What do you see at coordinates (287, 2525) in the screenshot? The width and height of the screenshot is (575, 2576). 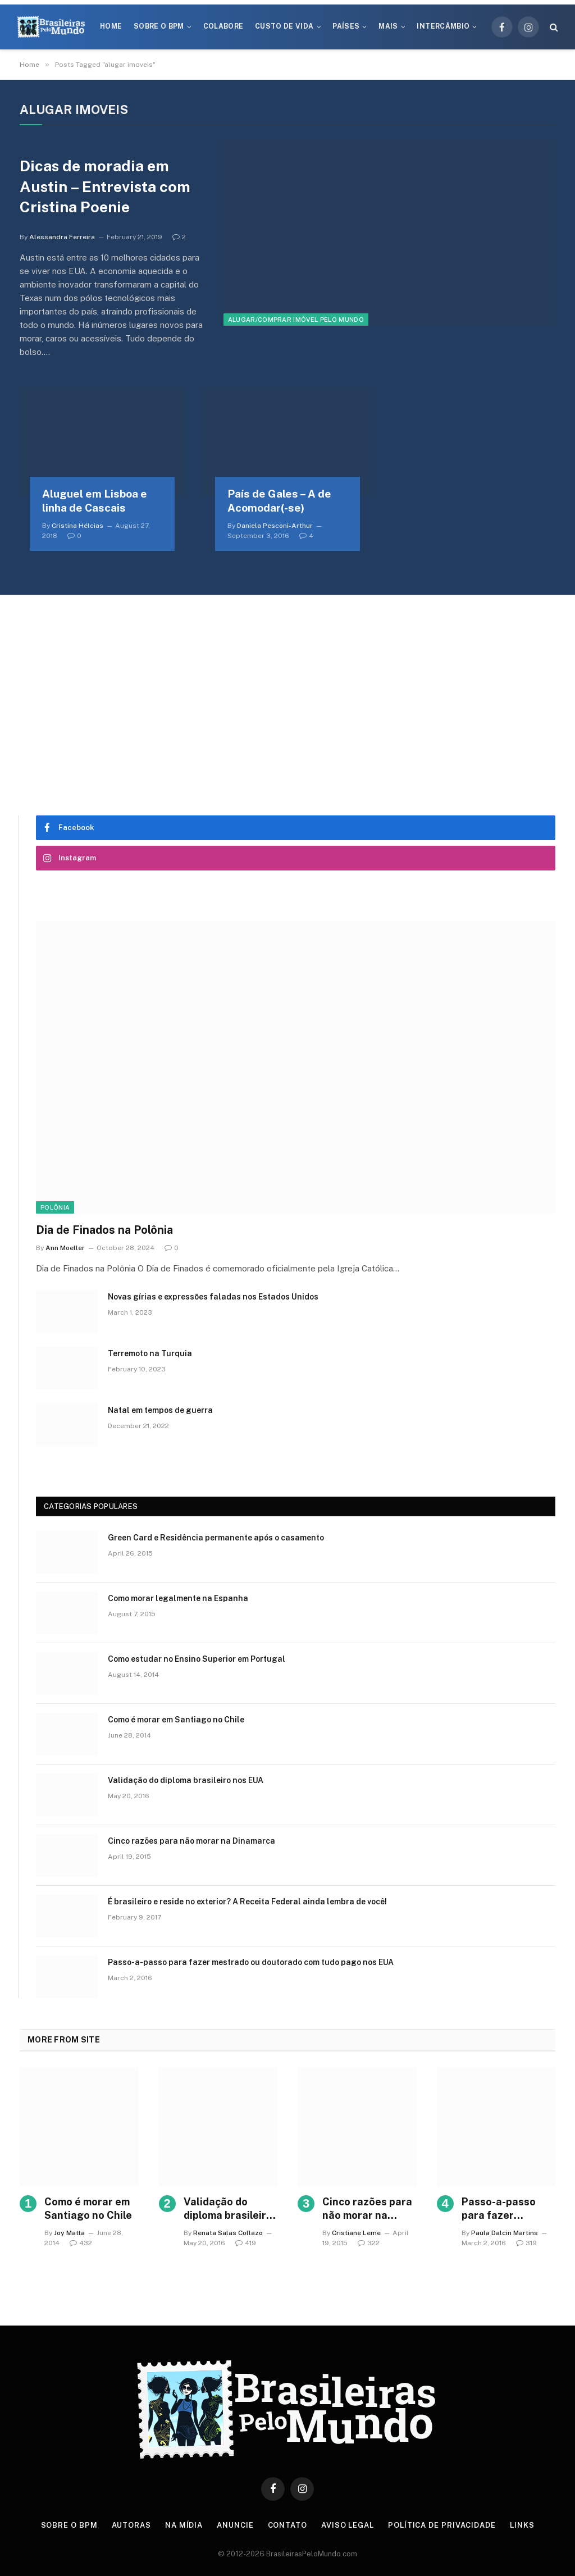 I see `Contato` at bounding box center [287, 2525].